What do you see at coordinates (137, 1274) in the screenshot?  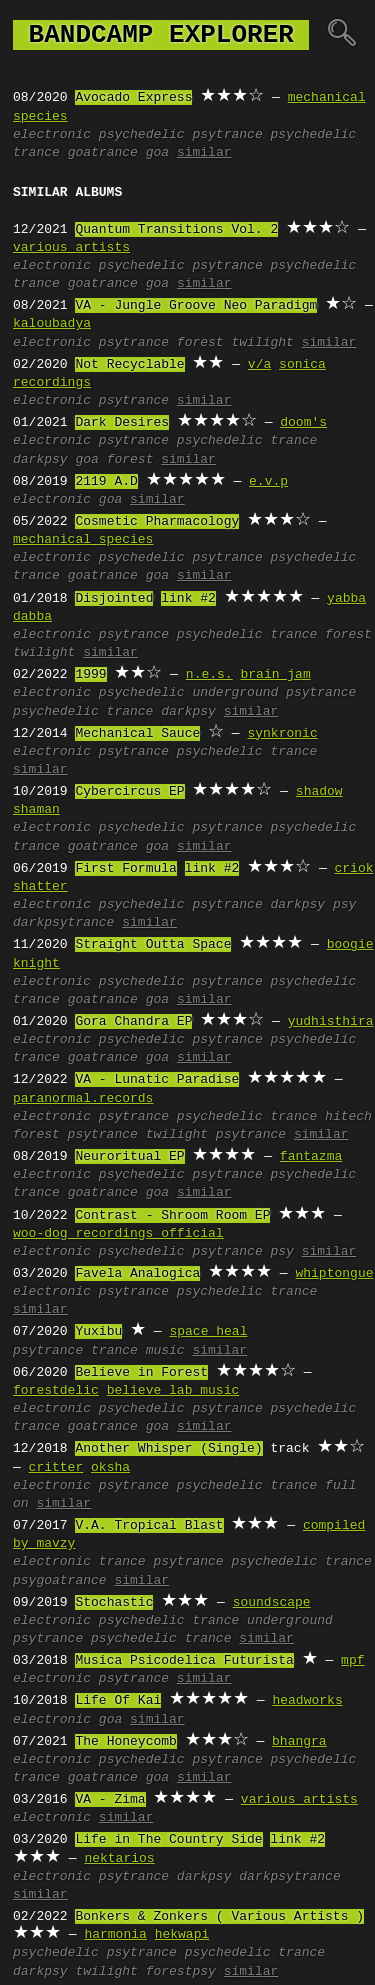 I see `Favela Analogica` at bounding box center [137, 1274].